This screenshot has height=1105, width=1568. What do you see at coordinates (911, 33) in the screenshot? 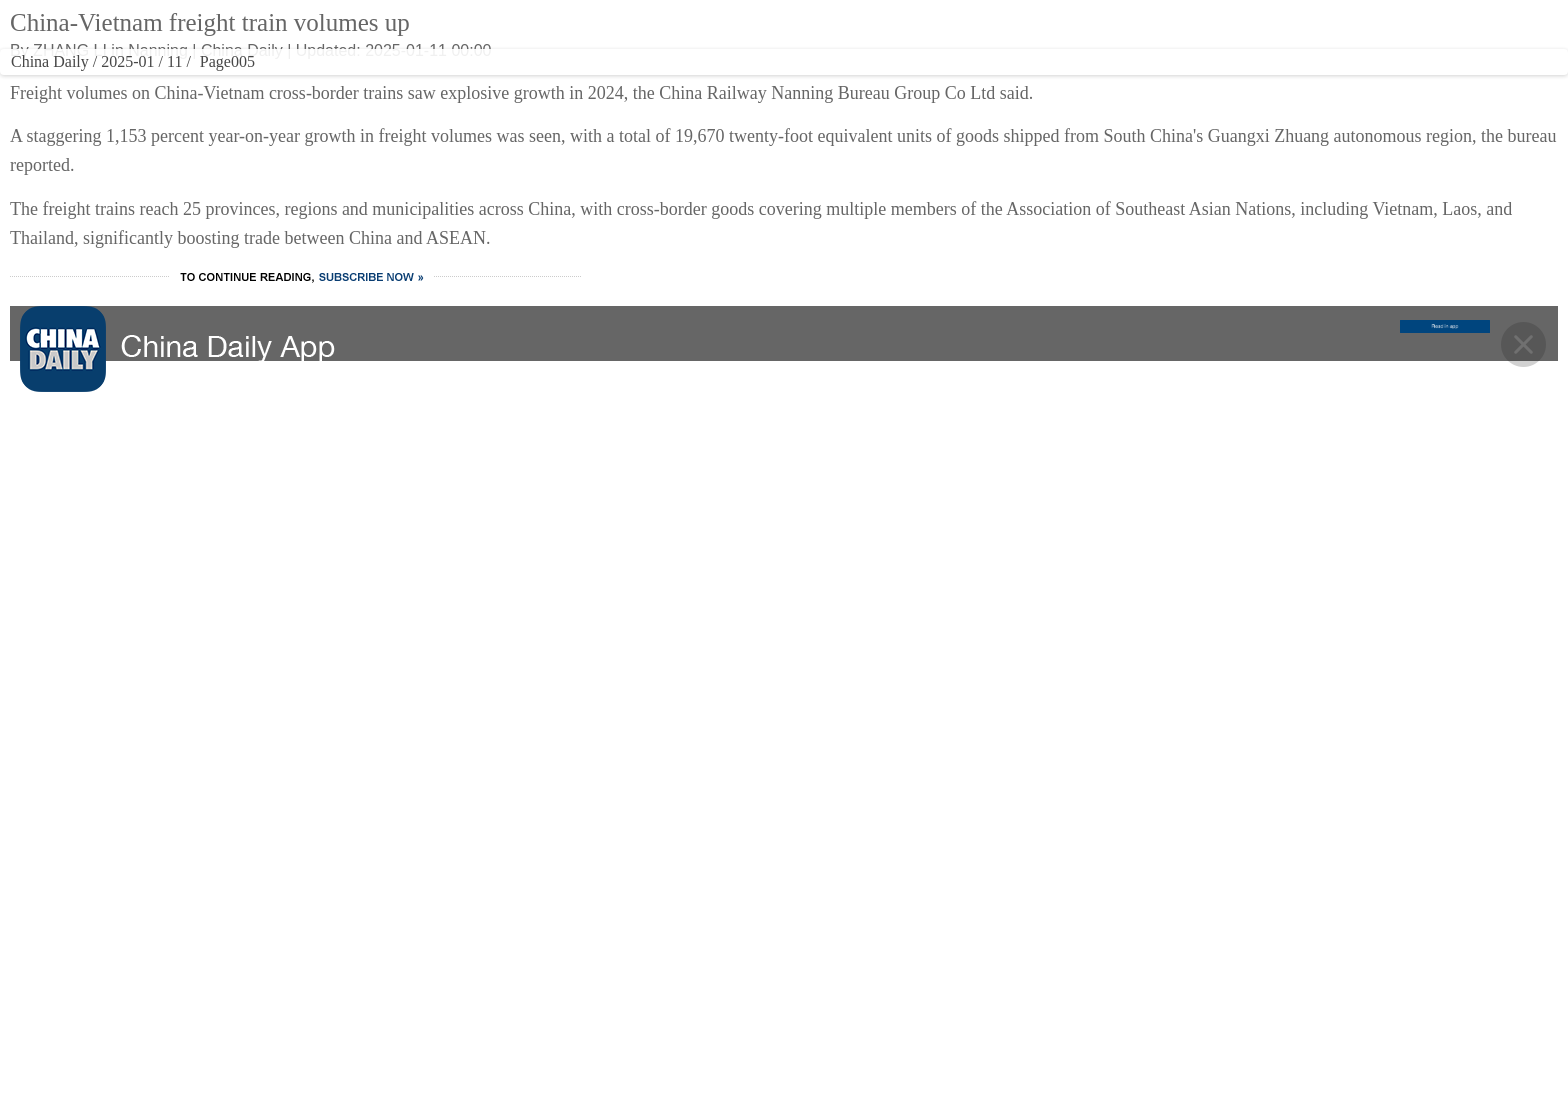
I see `Global Edition` at bounding box center [911, 33].